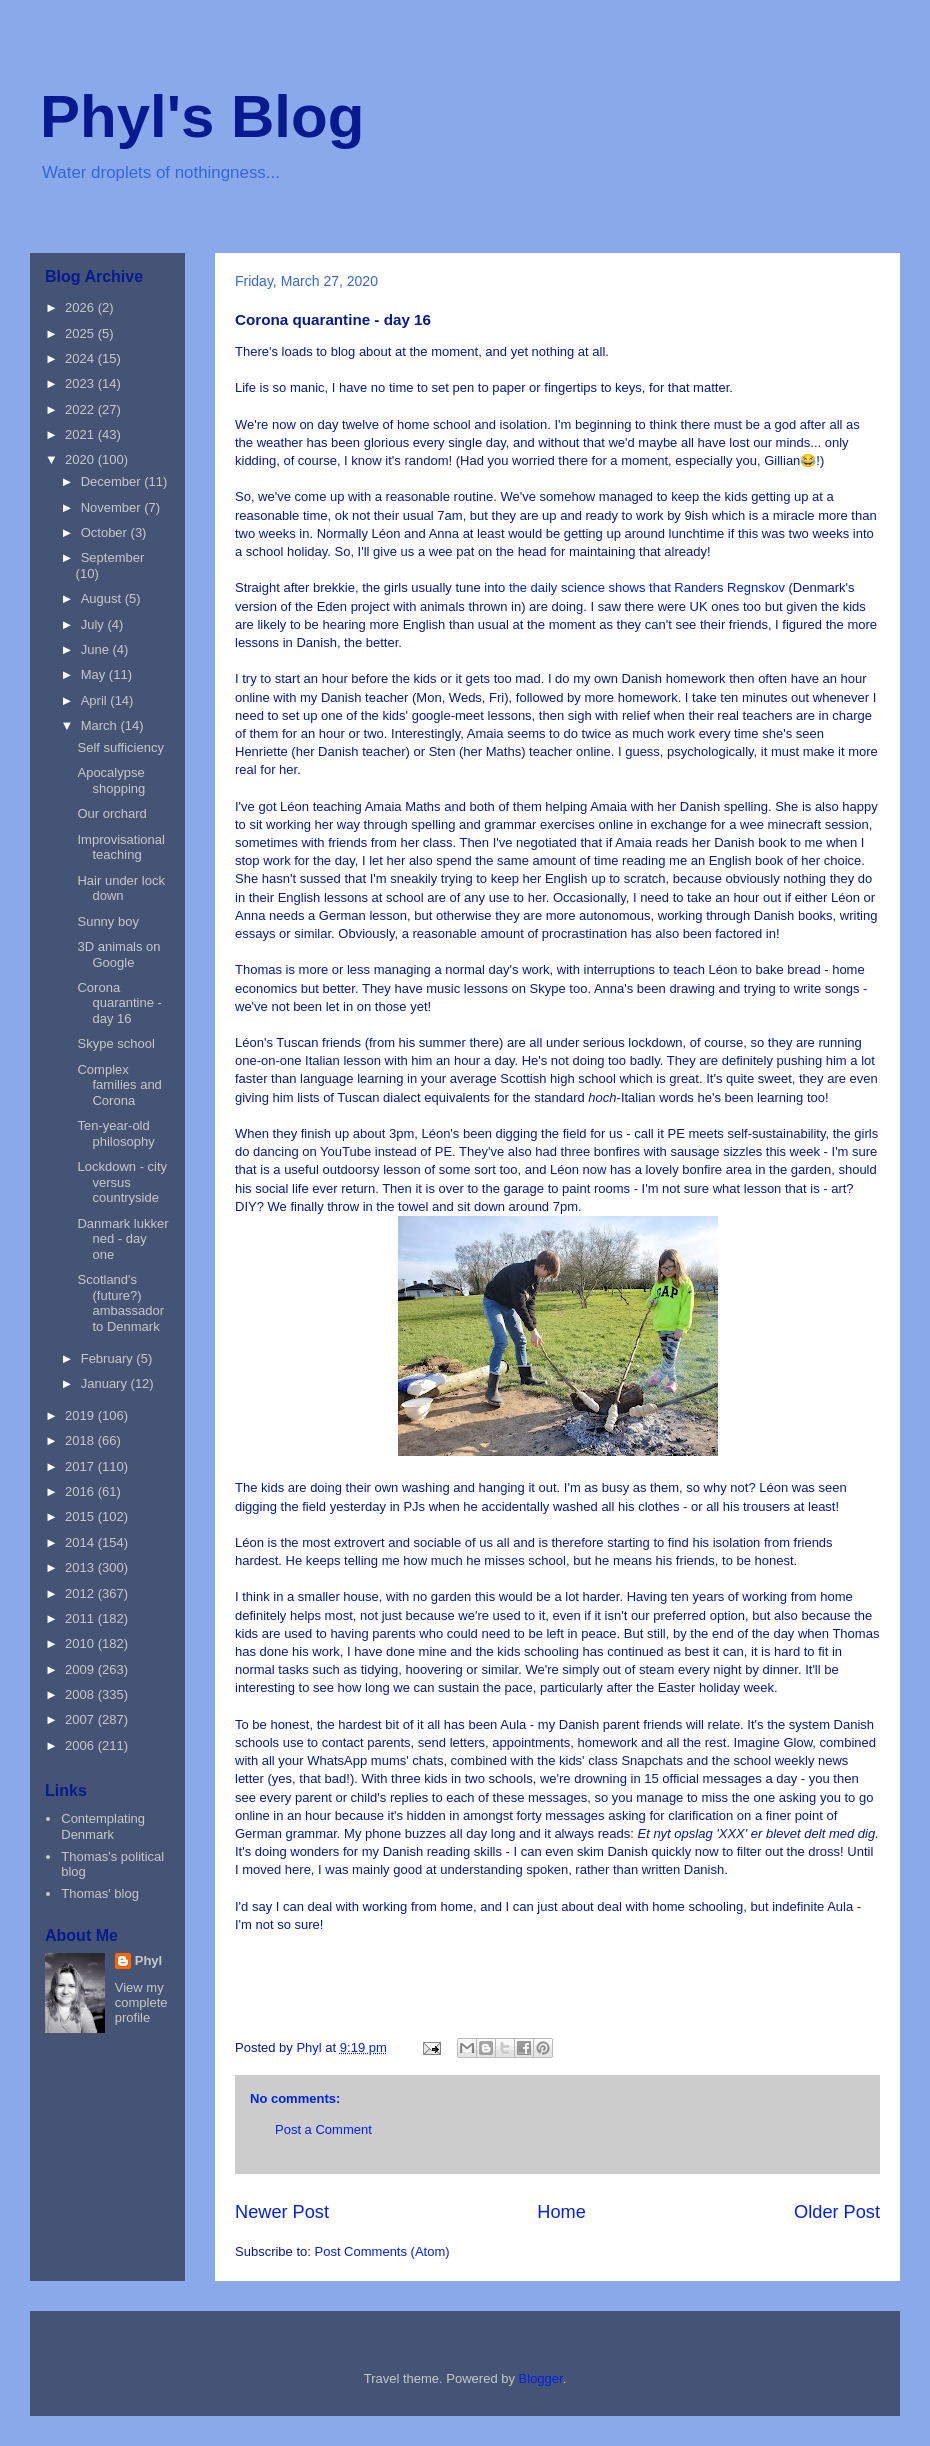 The width and height of the screenshot is (930, 2446). Describe the element at coordinates (81, 333) in the screenshot. I see `2025` at that location.